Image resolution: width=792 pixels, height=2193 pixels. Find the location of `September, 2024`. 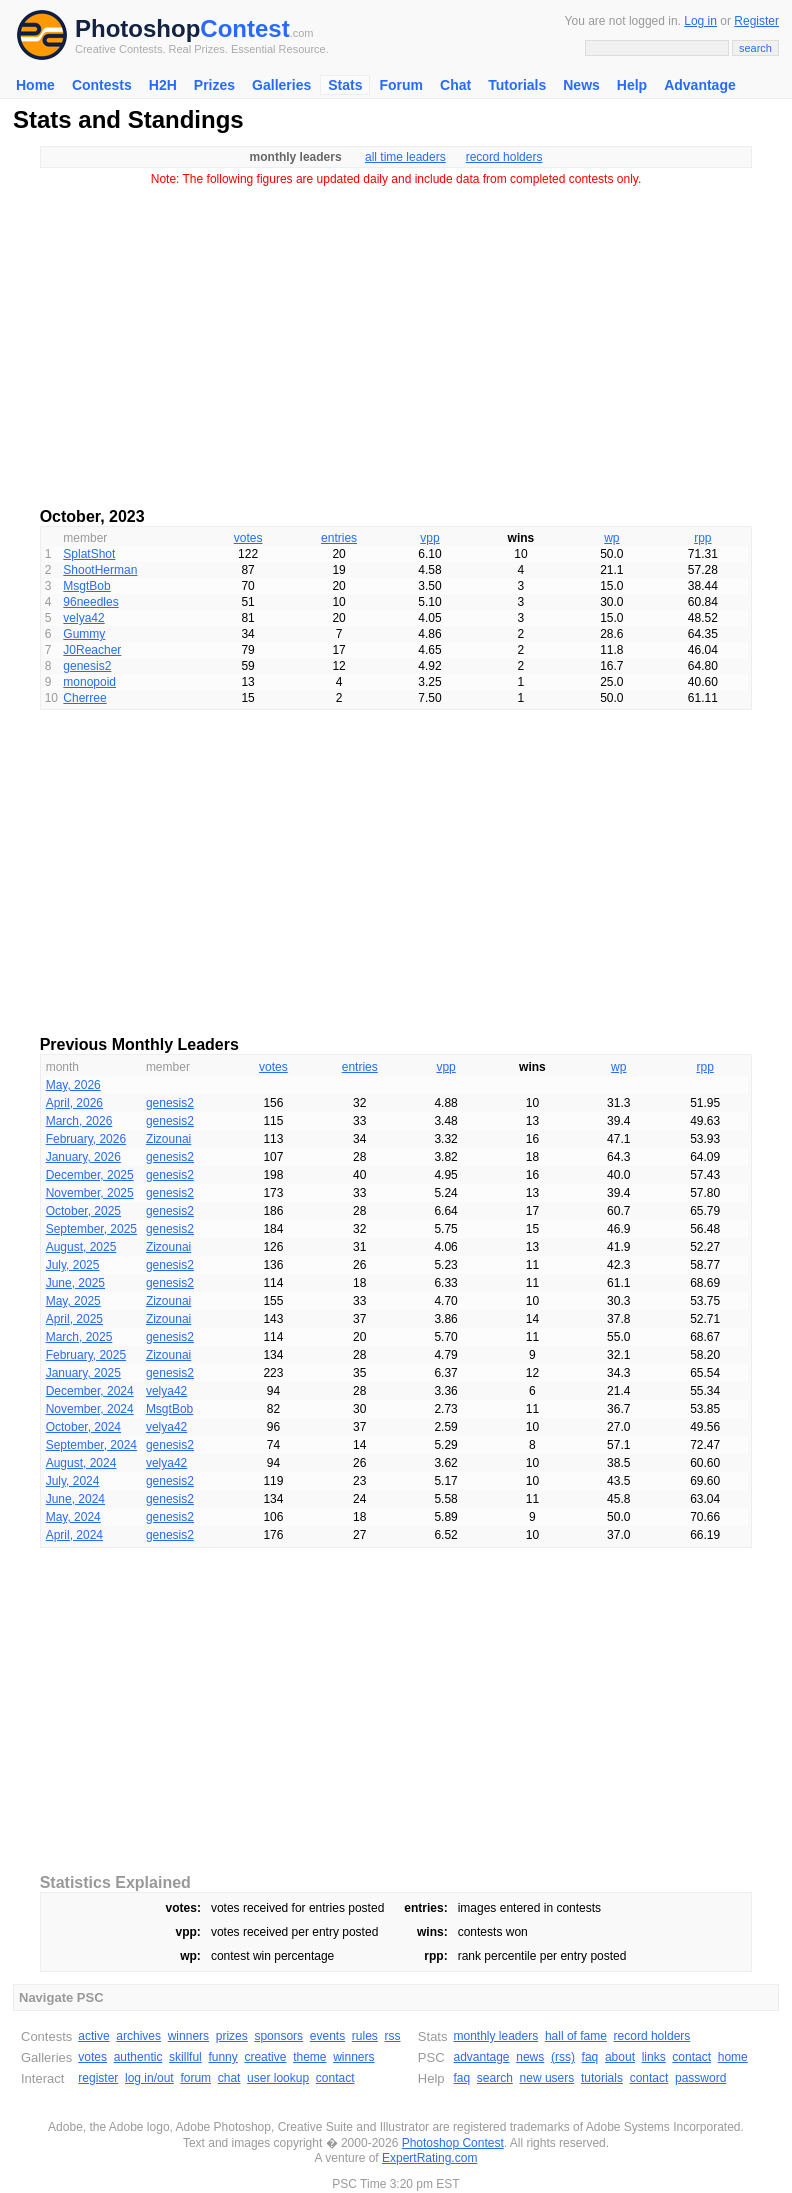

September, 2024 is located at coordinates (91, 1445).